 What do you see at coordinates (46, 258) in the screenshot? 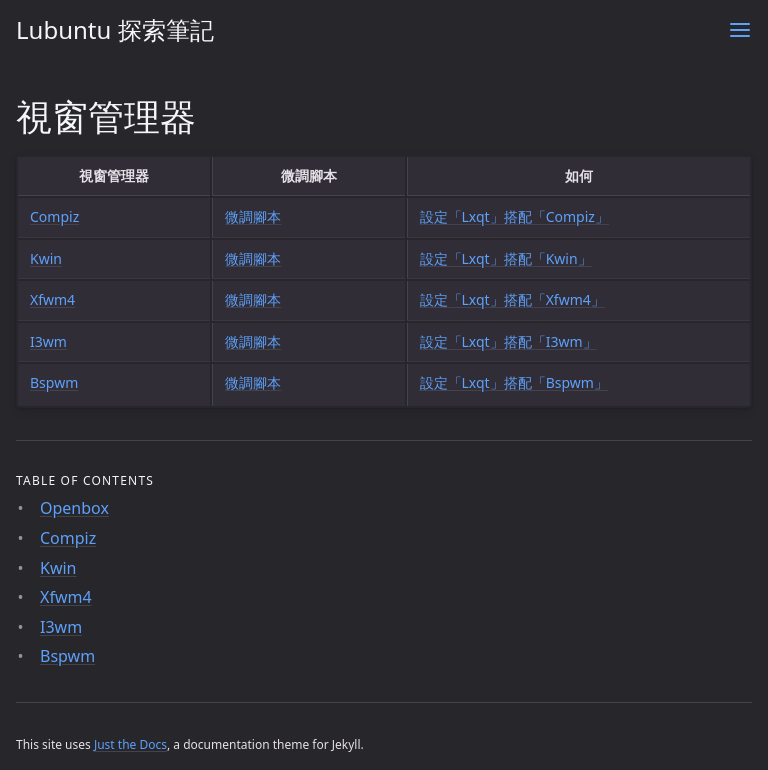
I see `Kwin` at bounding box center [46, 258].